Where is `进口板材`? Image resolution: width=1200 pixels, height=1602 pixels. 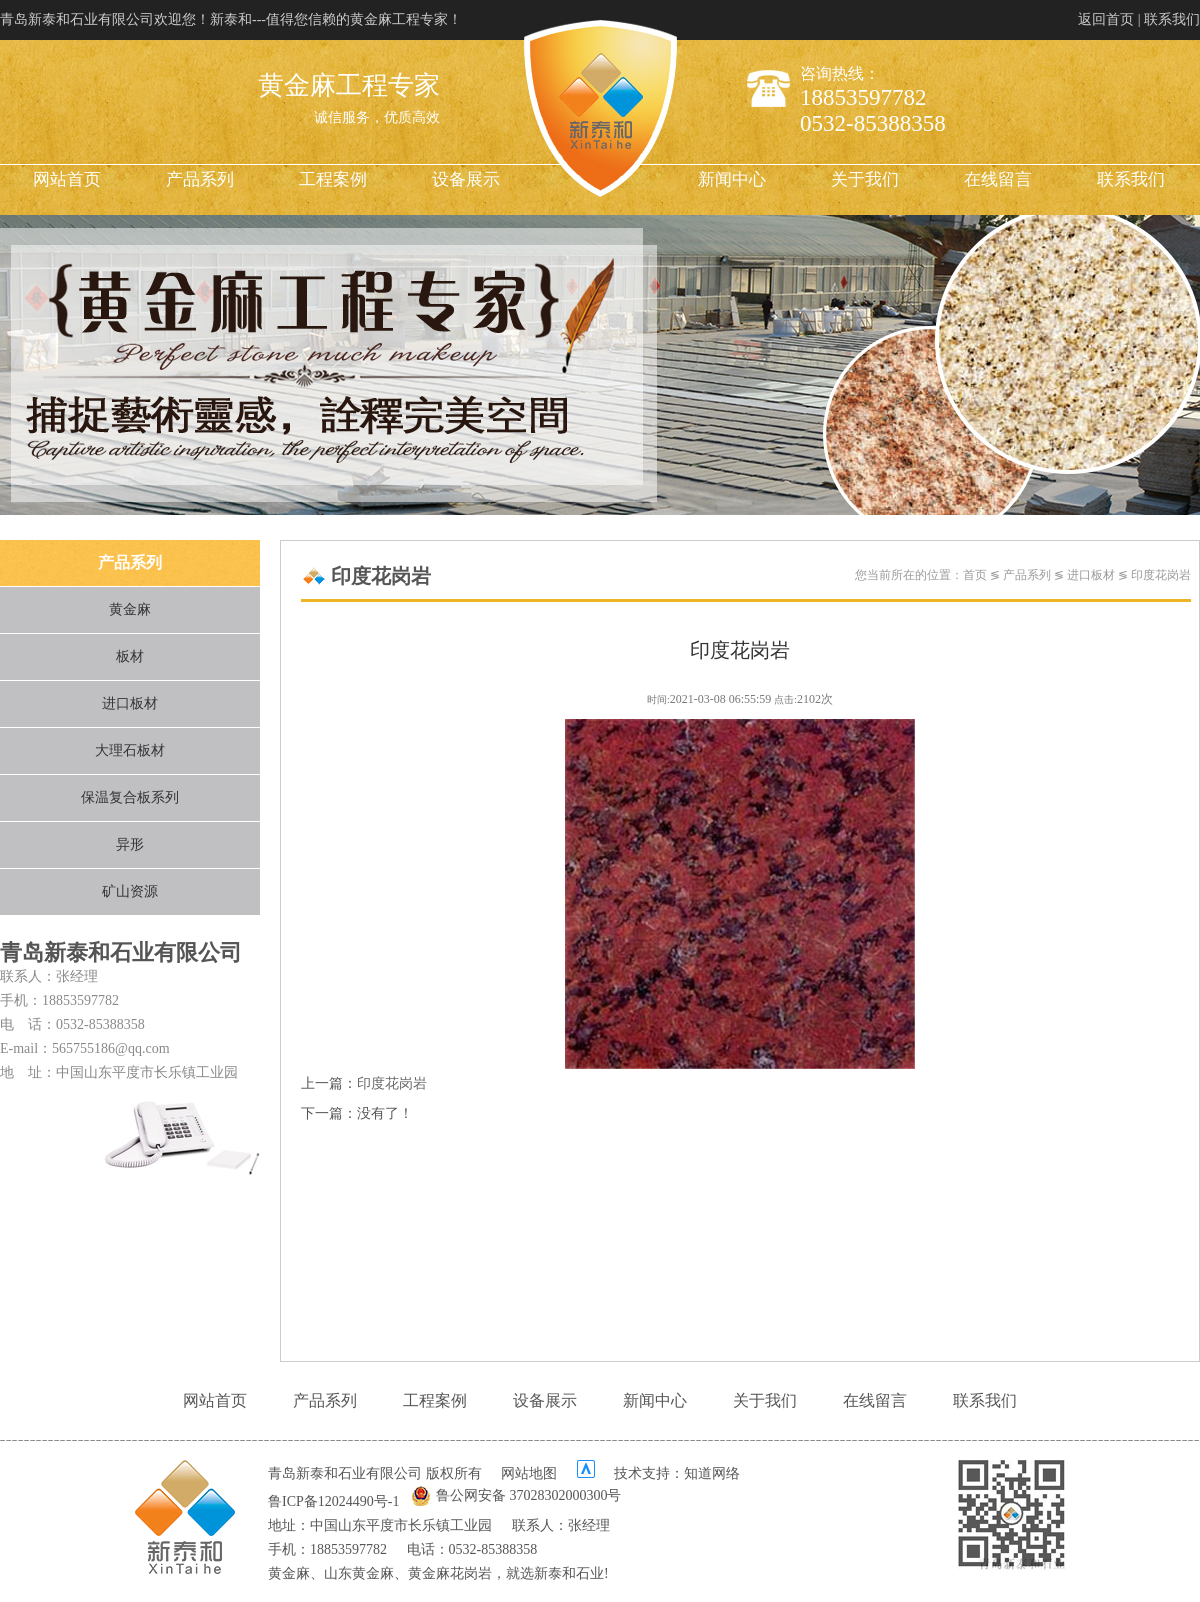
进口板材 is located at coordinates (130, 703).